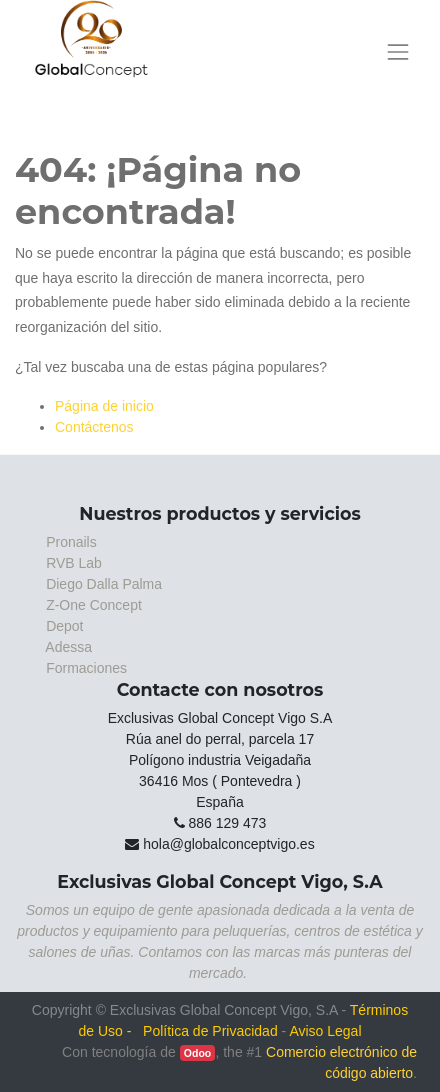  Describe the element at coordinates (104, 406) in the screenshot. I see `Página de inicio` at that location.